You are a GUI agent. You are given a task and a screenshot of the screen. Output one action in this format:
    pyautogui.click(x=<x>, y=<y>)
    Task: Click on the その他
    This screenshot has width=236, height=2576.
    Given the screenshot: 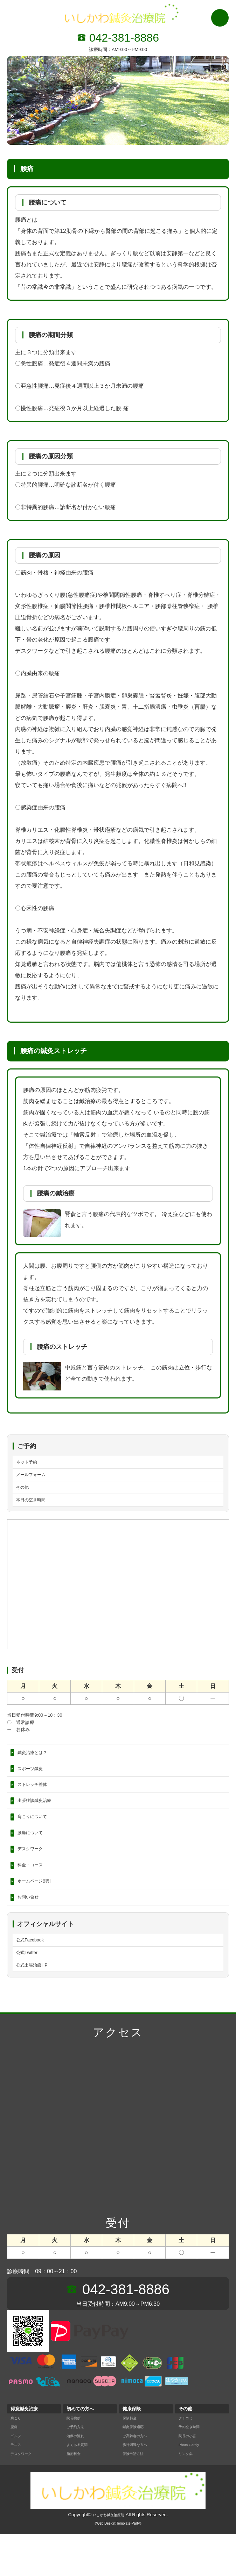 What is the action you would take?
    pyautogui.click(x=24, y=1493)
    